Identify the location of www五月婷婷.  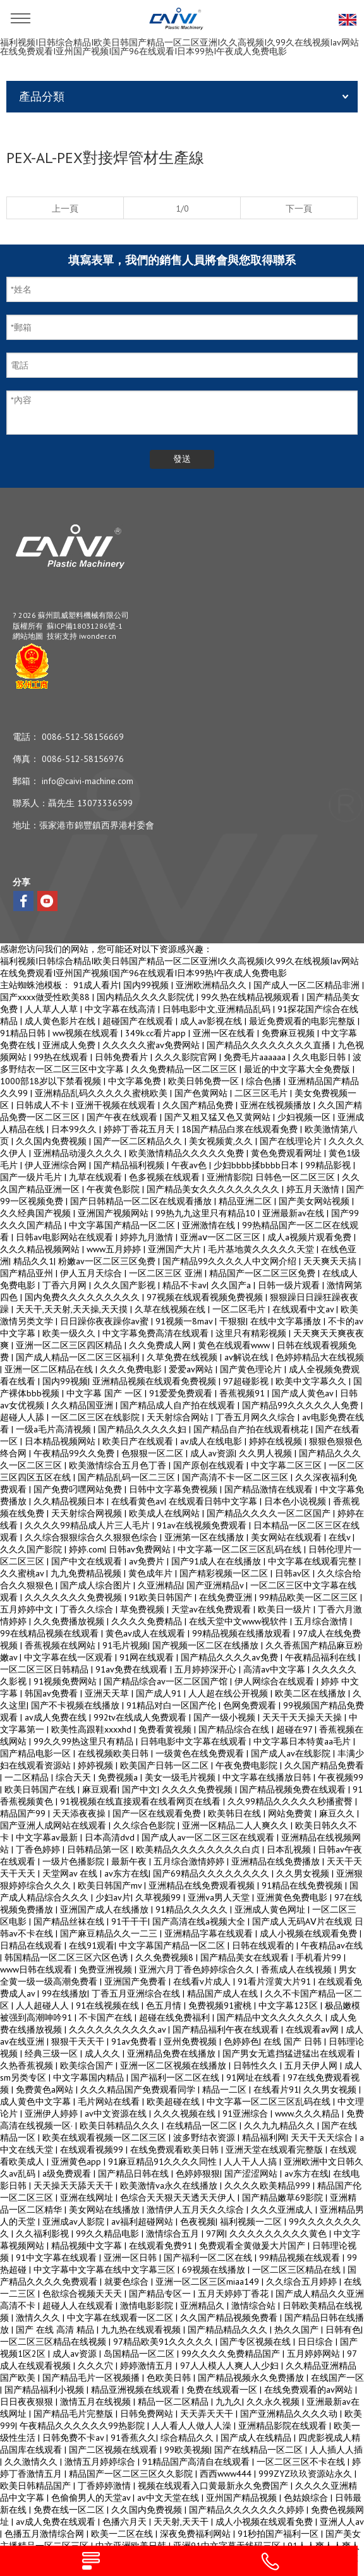
(115, 1249).